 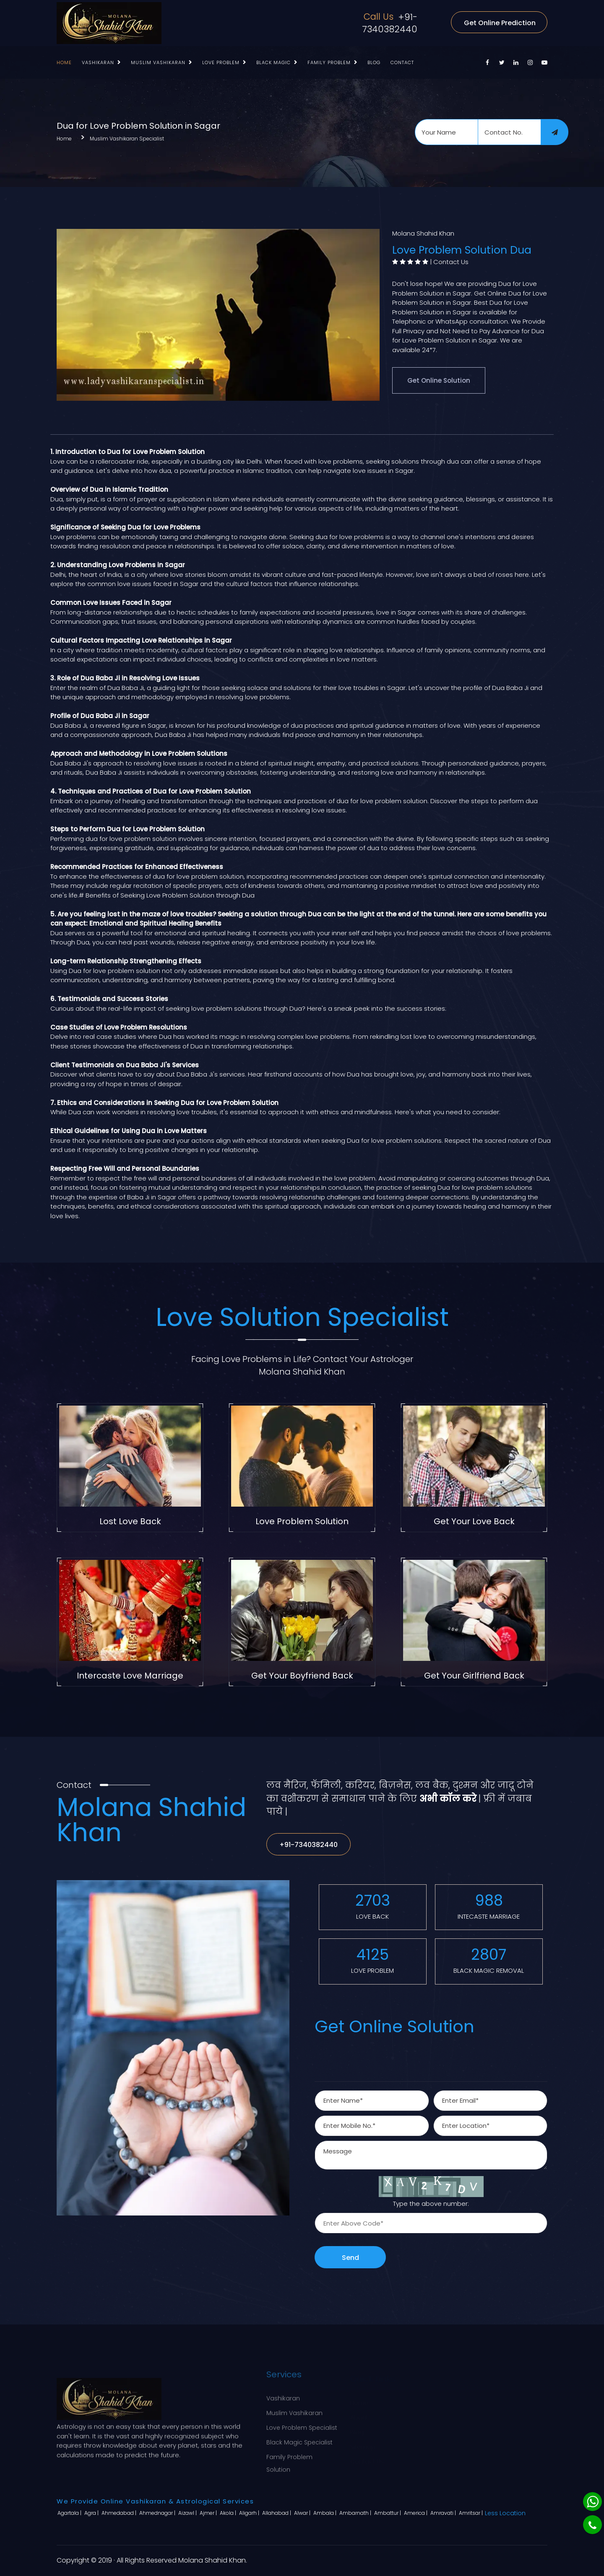 I want to click on +91-7340382440, so click(x=389, y=23).